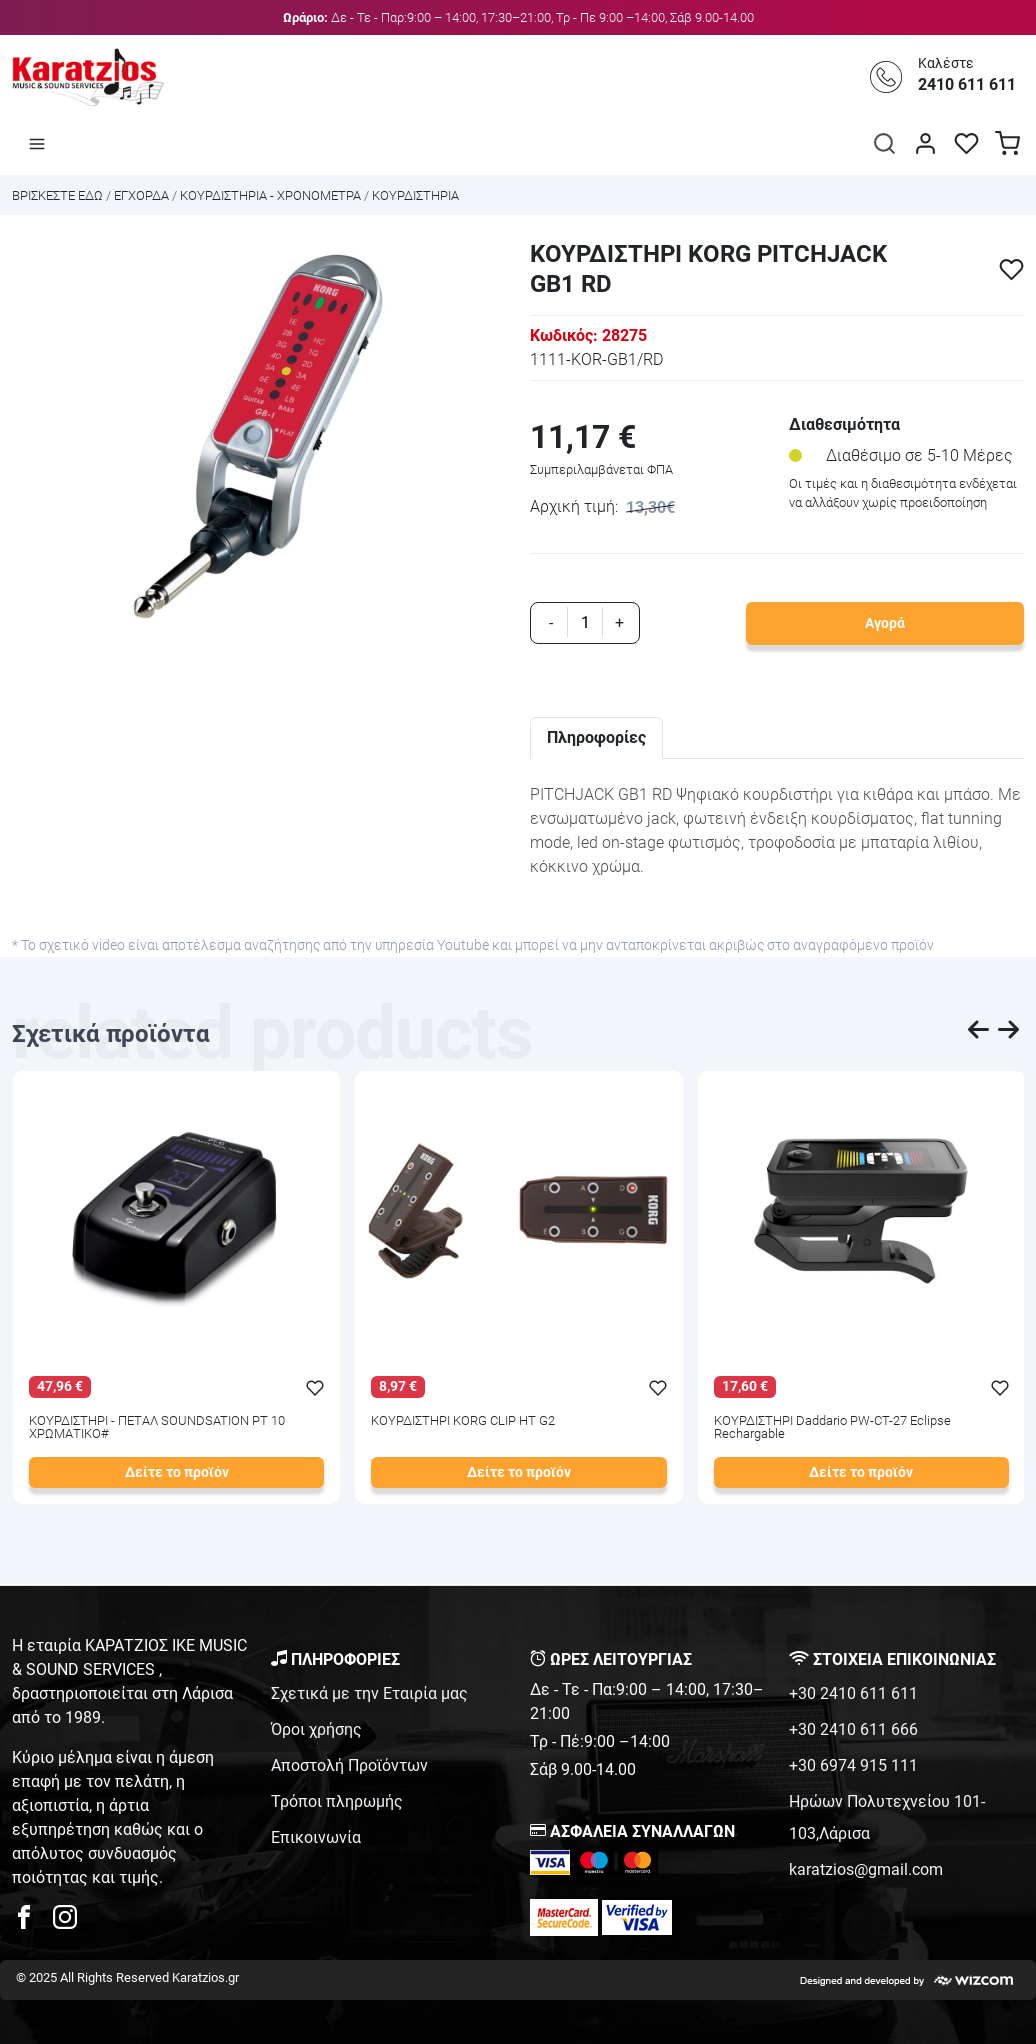 This screenshot has height=2044, width=1036. I want to click on ΚΟΥΡΔΙΣΤΗΡΙΑ, so click(415, 195).